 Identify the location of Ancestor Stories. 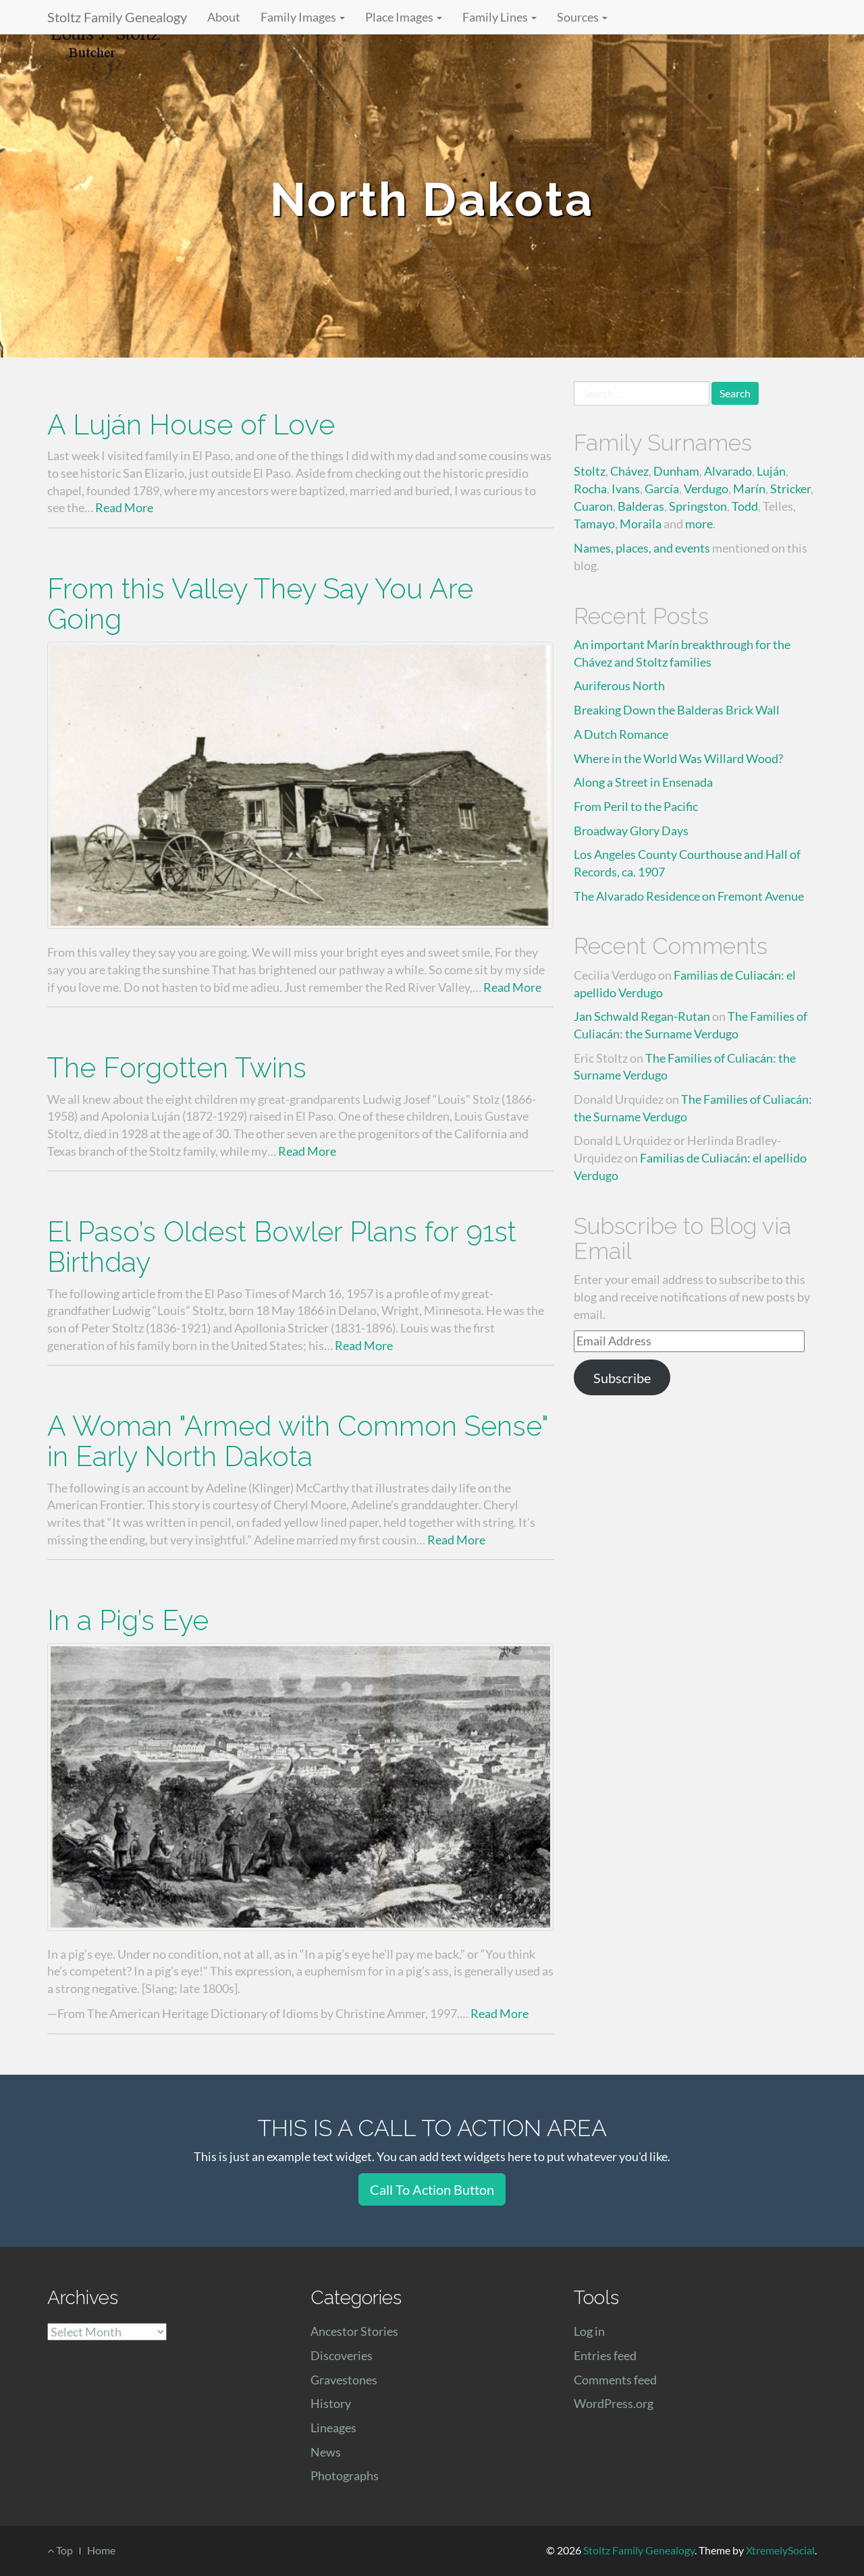
(354, 2331).